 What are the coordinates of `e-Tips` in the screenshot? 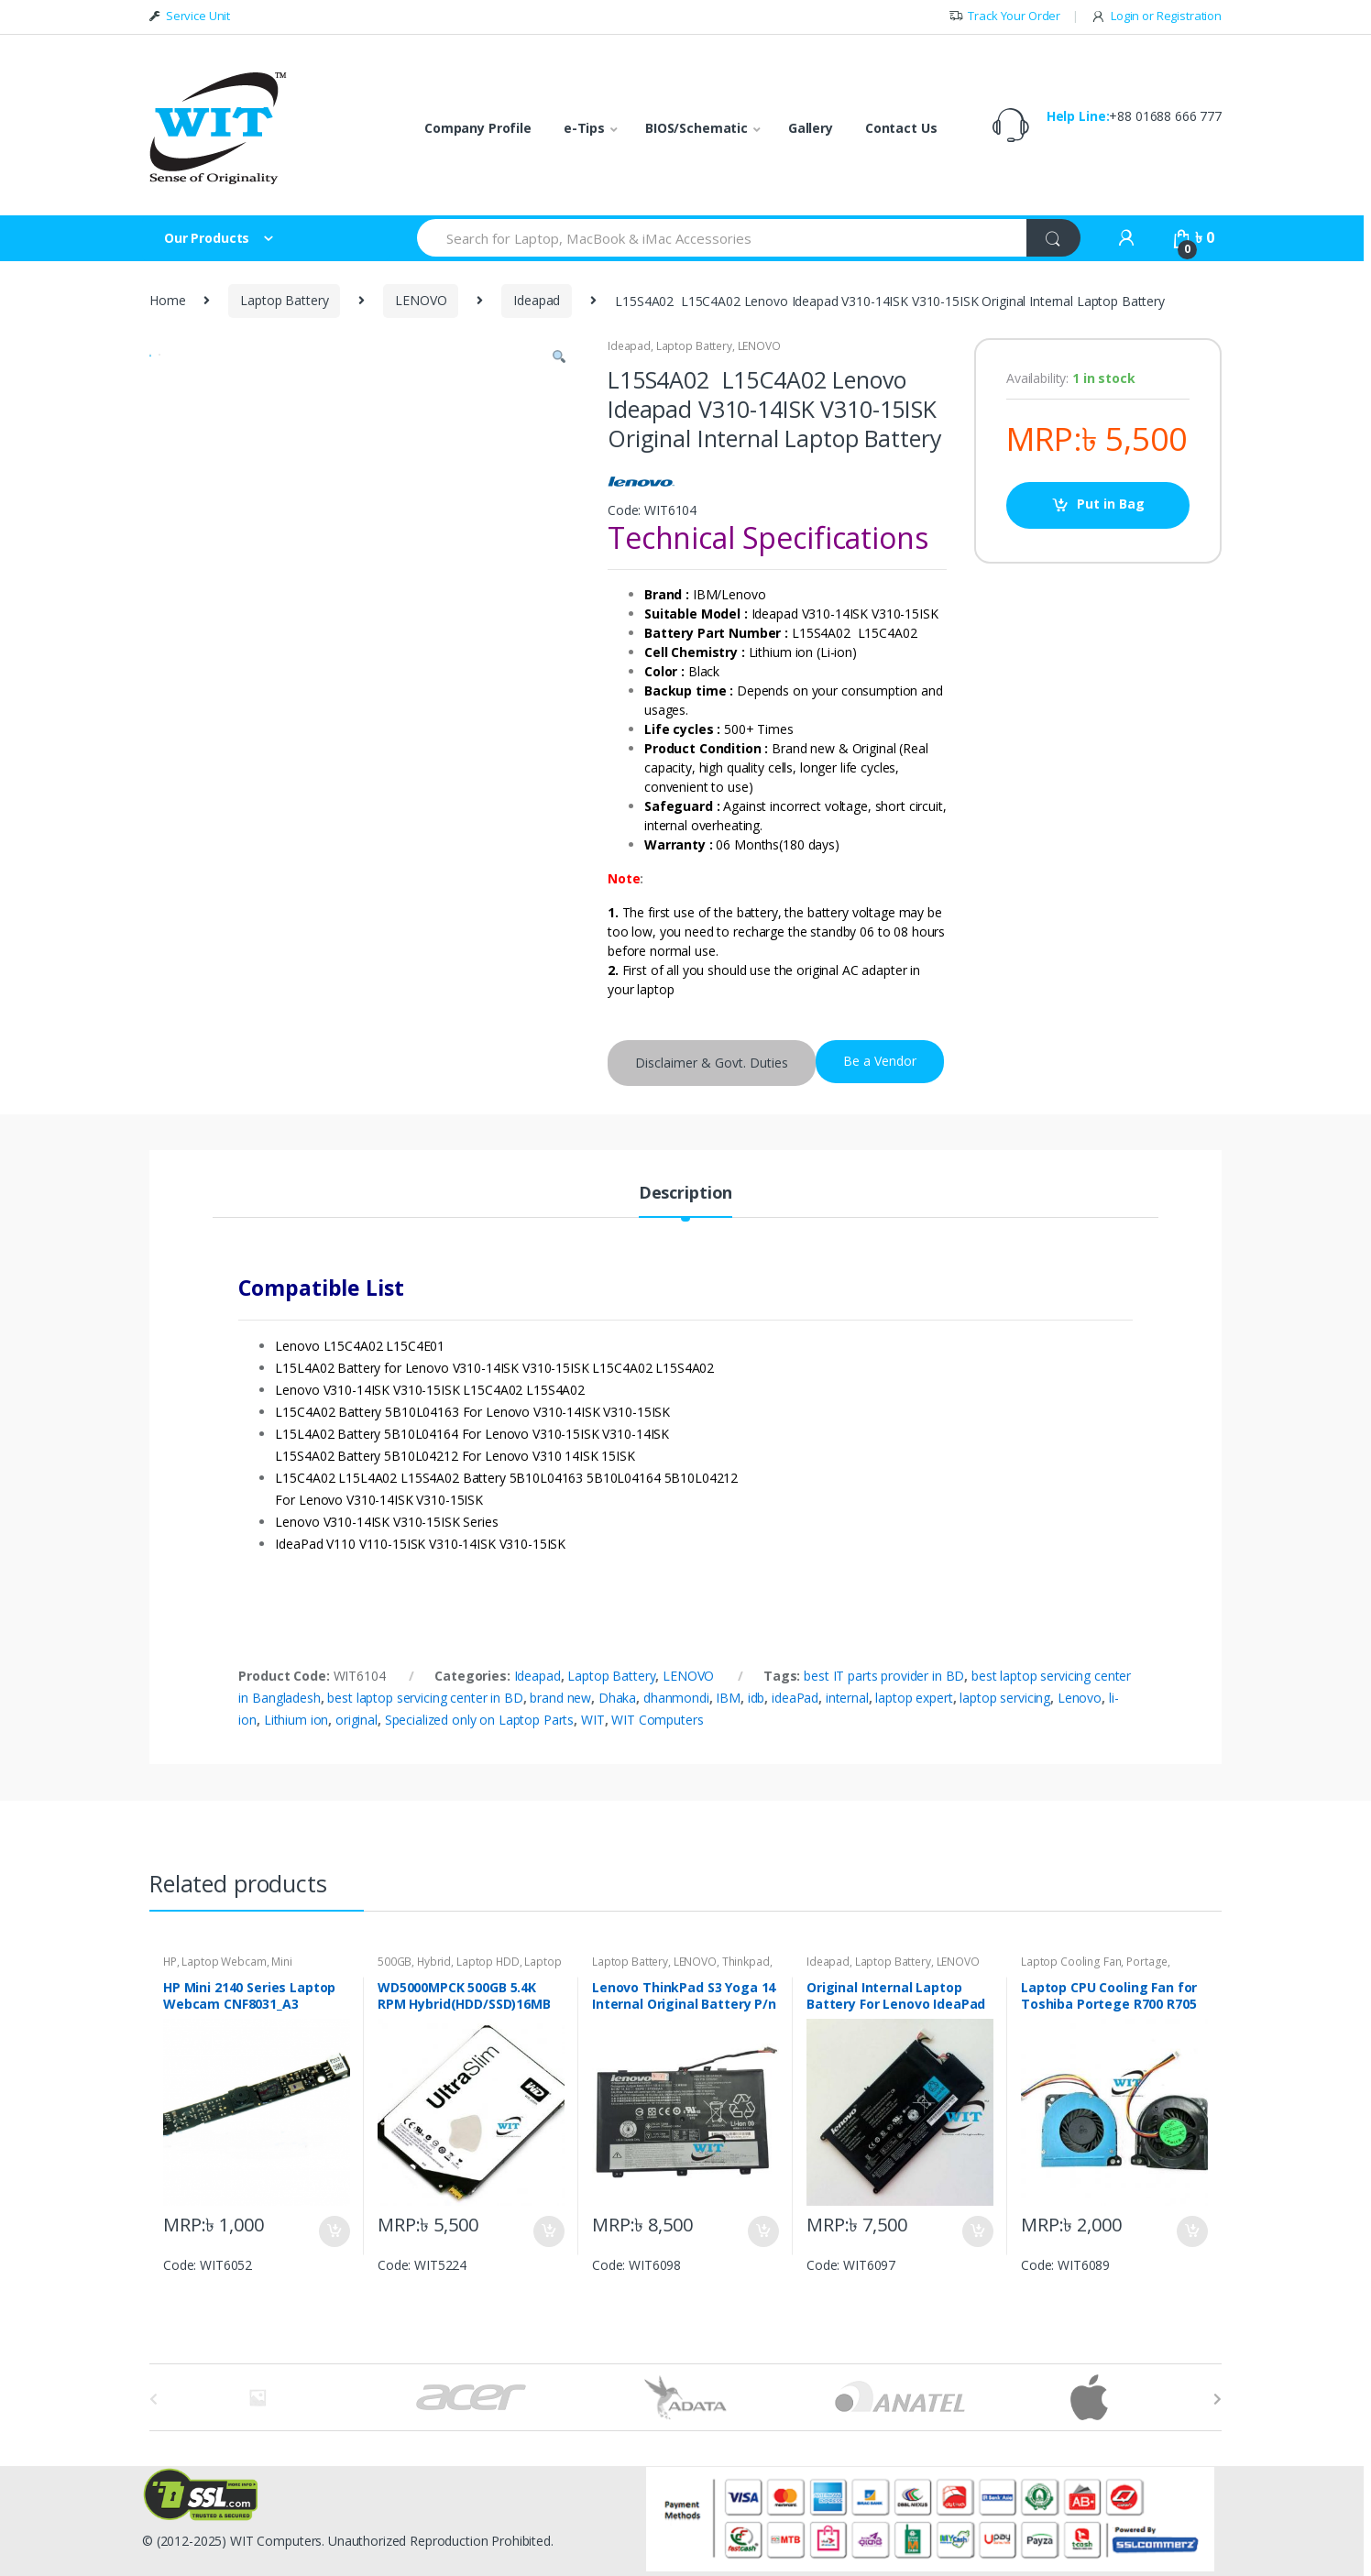 It's located at (584, 128).